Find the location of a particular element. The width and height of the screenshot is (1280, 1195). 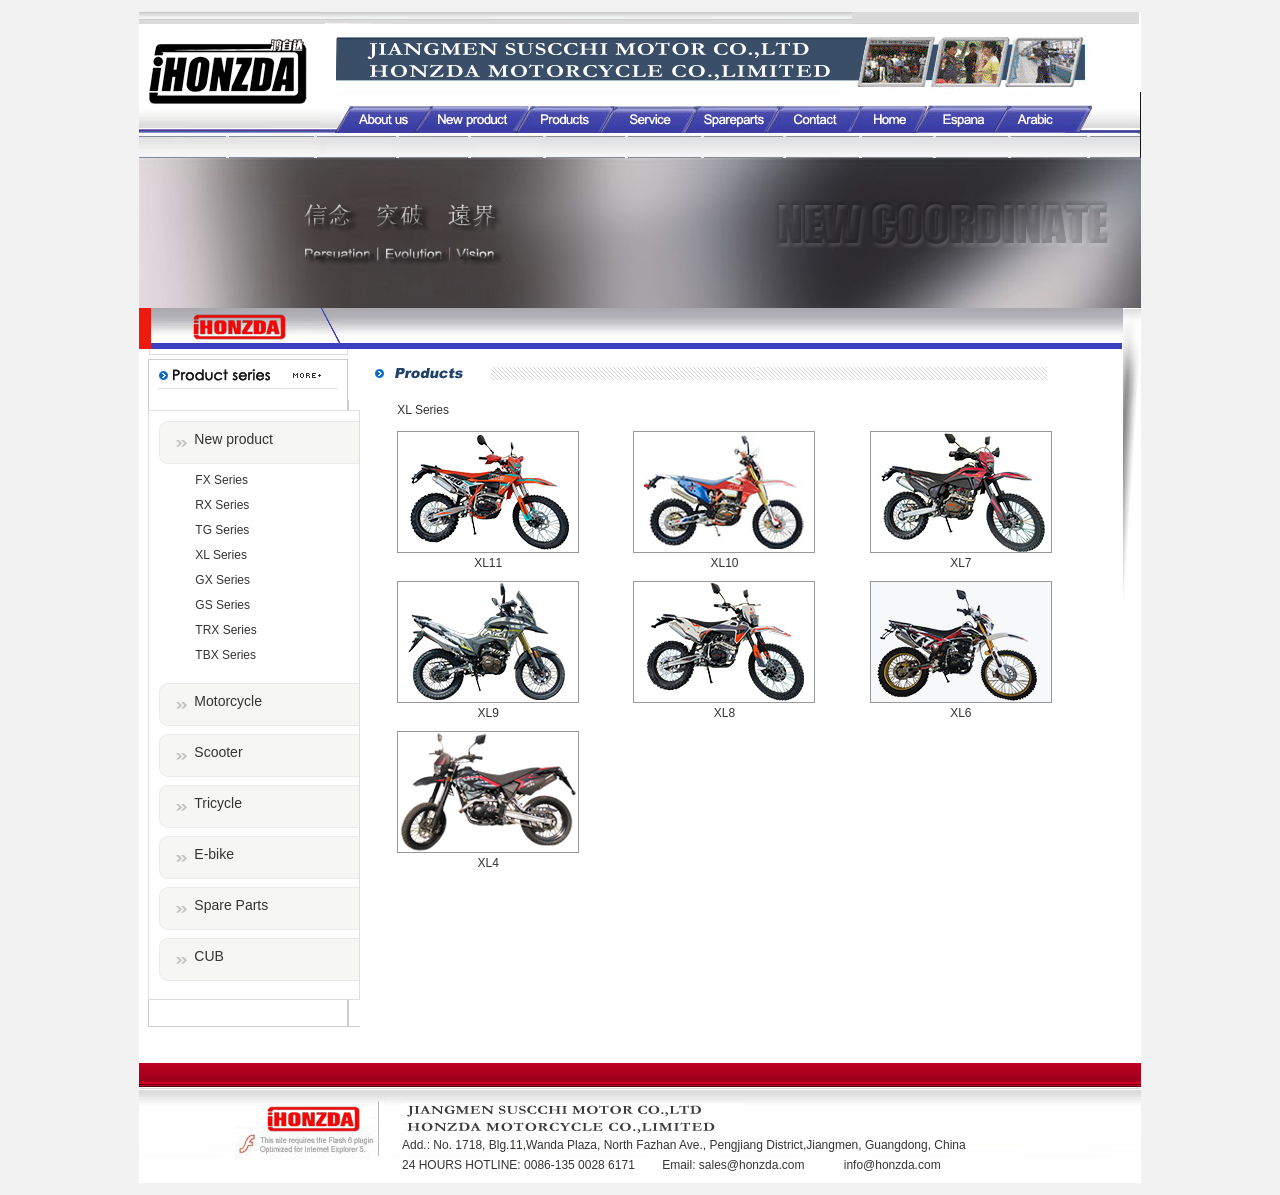

Tricycle is located at coordinates (218, 803).